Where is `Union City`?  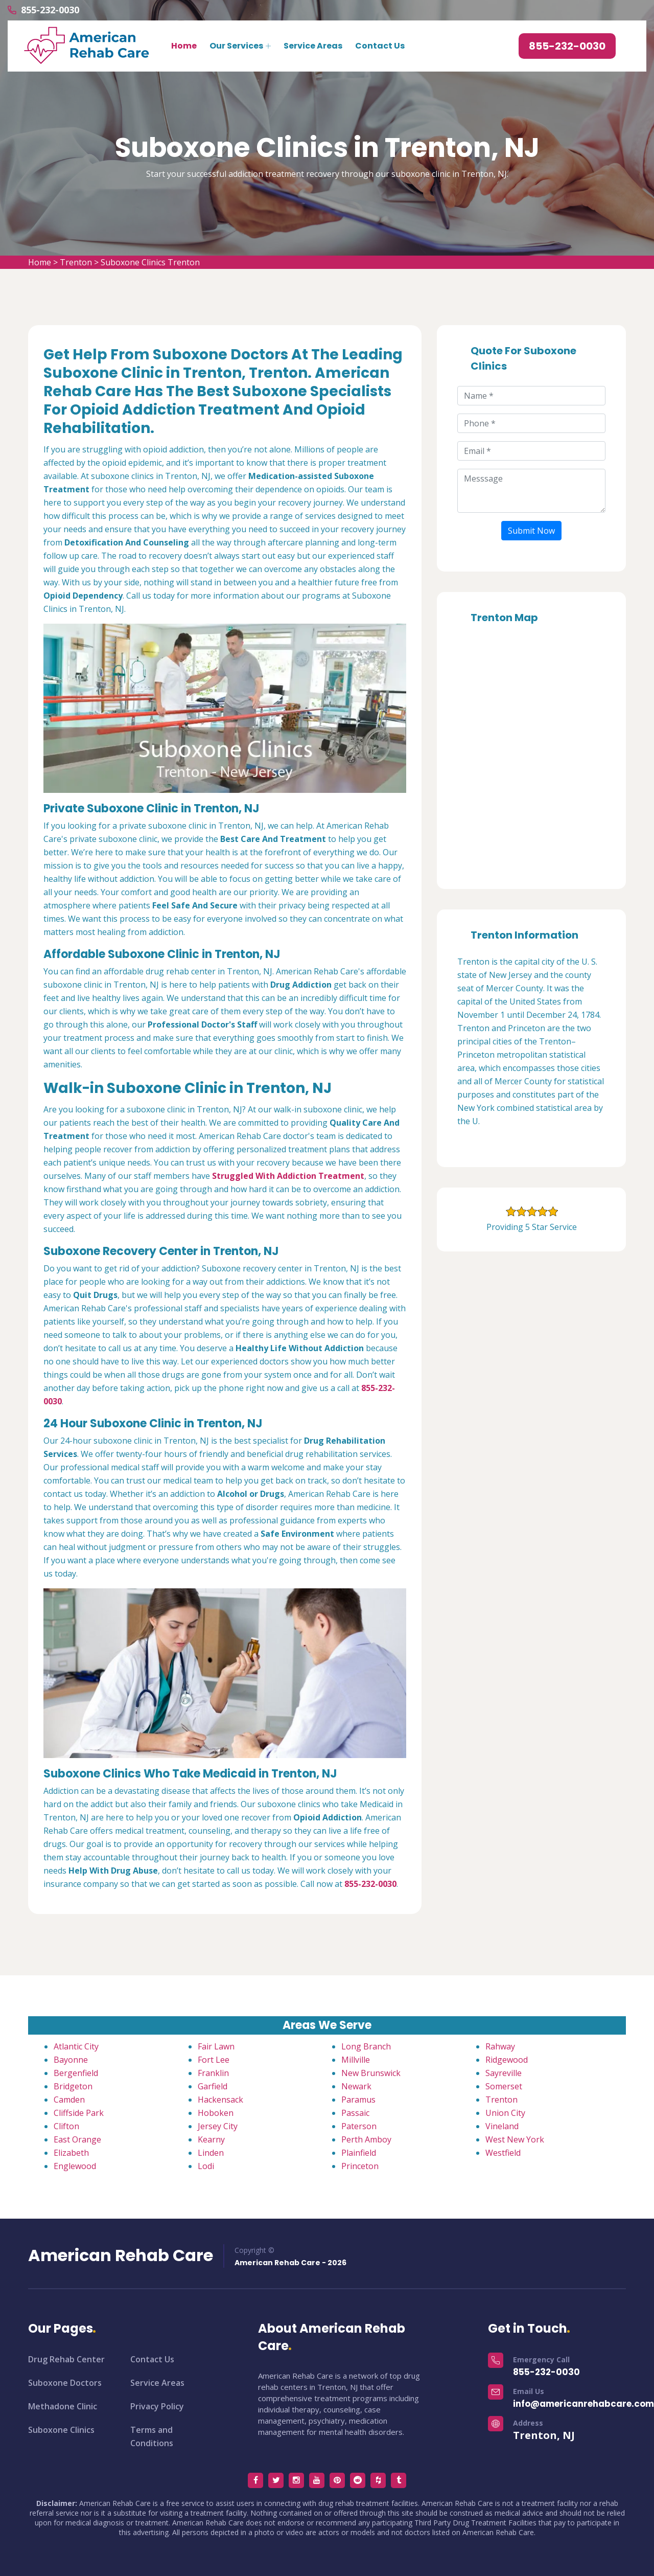
Union City is located at coordinates (505, 2112).